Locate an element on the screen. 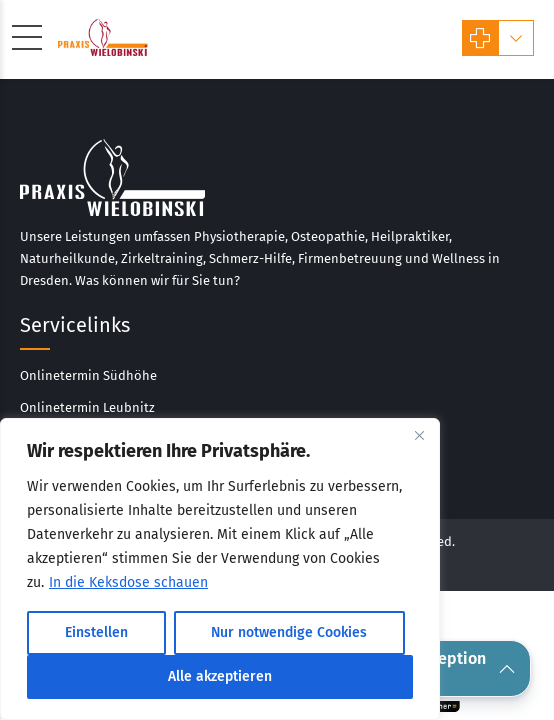  [Close] is located at coordinates (419, 435).